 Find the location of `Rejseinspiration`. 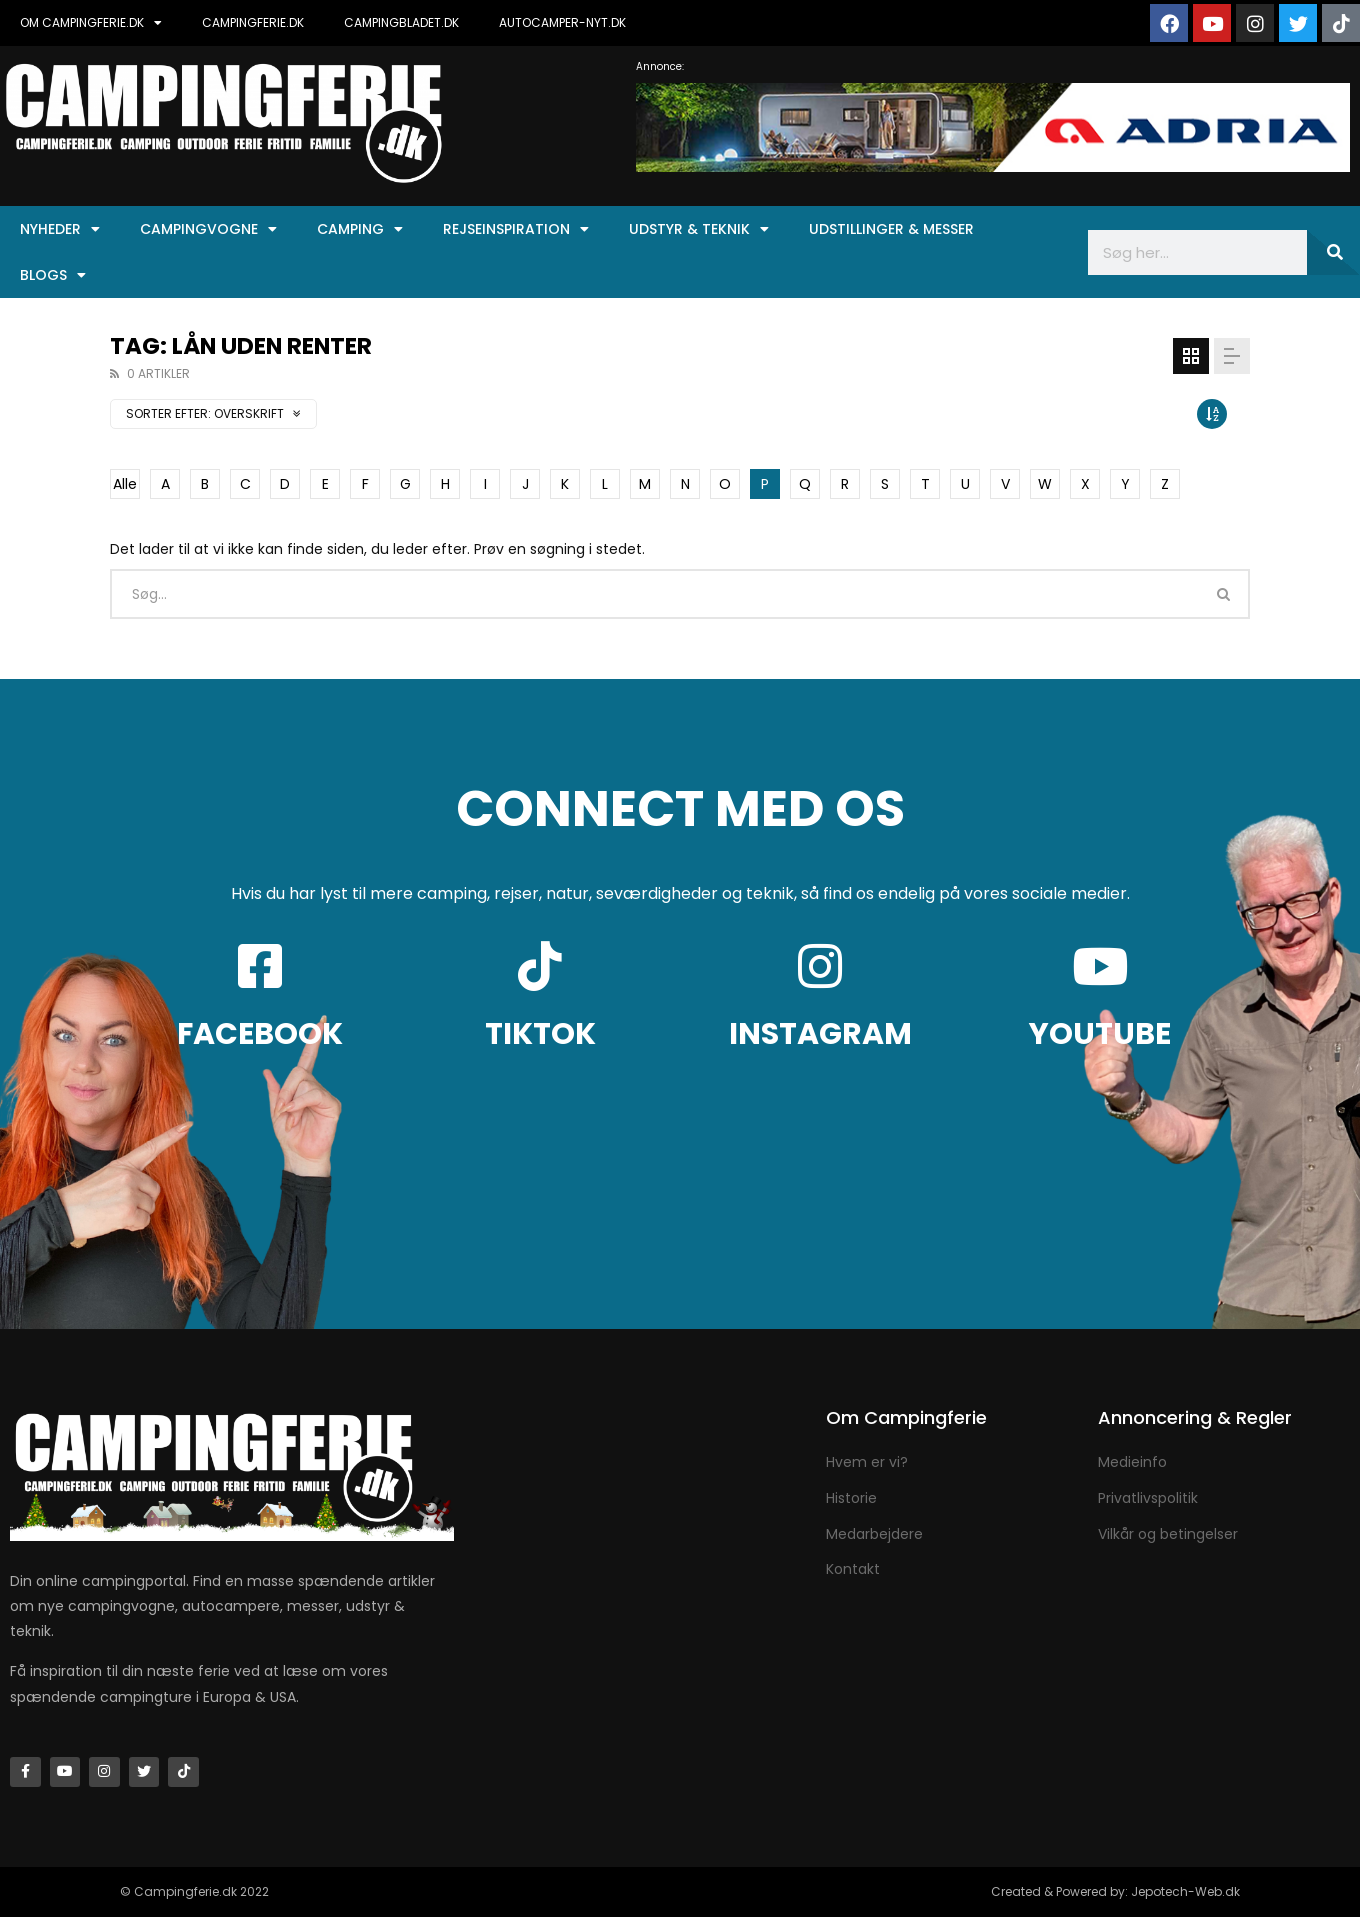

Rejseinspiration is located at coordinates (516, 229).